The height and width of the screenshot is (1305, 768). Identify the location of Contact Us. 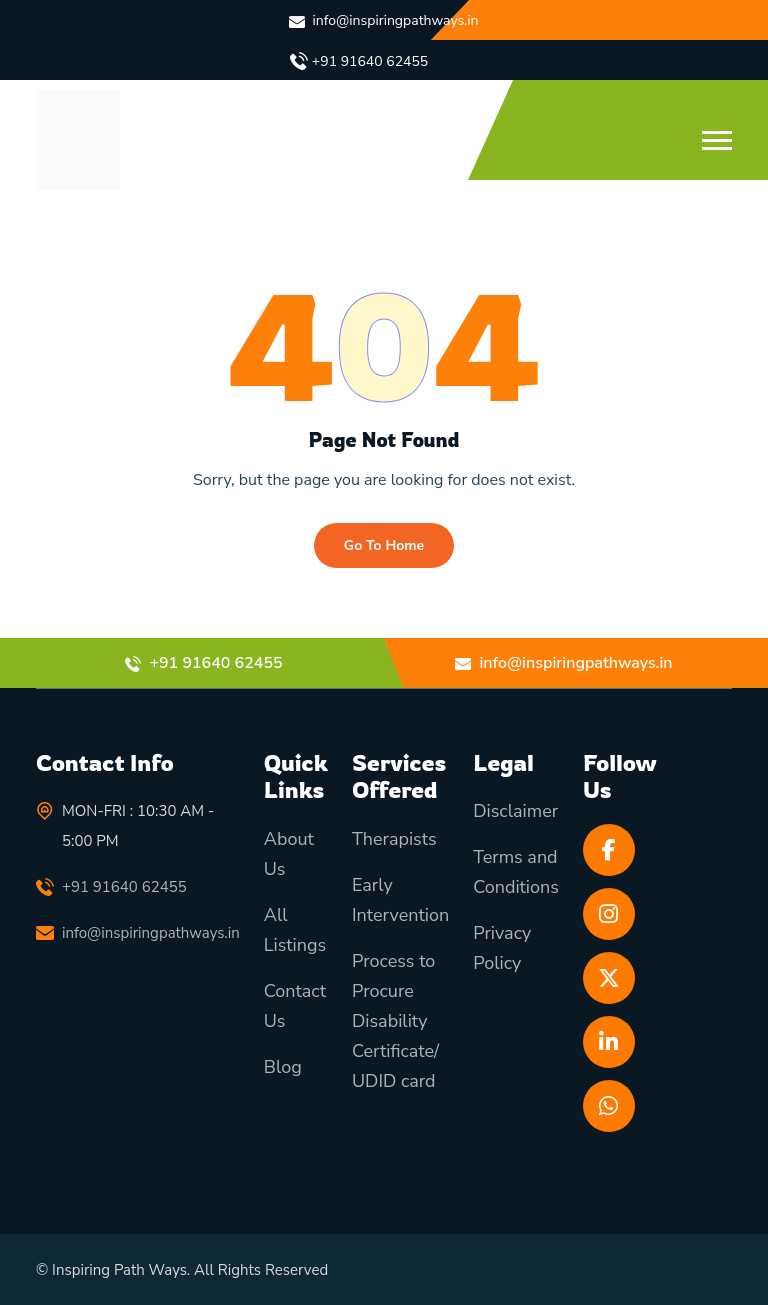
(295, 1006).